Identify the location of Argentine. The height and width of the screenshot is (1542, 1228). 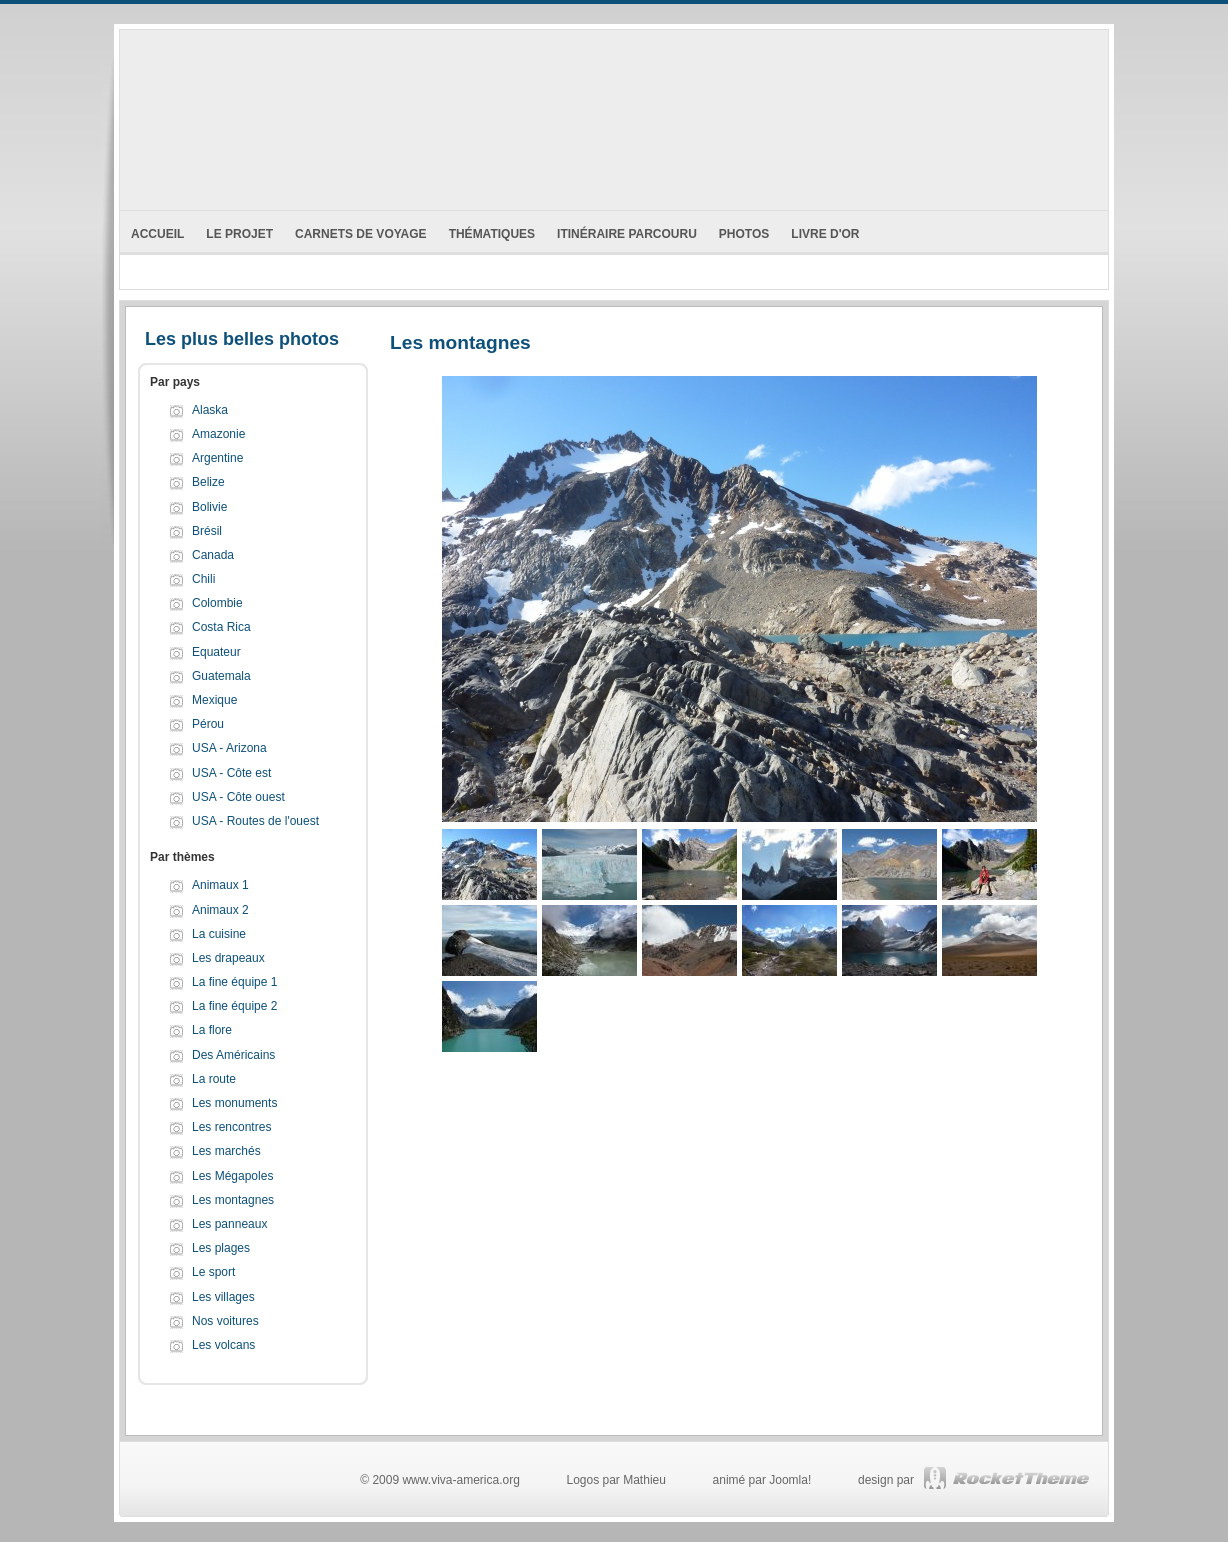
(217, 458).